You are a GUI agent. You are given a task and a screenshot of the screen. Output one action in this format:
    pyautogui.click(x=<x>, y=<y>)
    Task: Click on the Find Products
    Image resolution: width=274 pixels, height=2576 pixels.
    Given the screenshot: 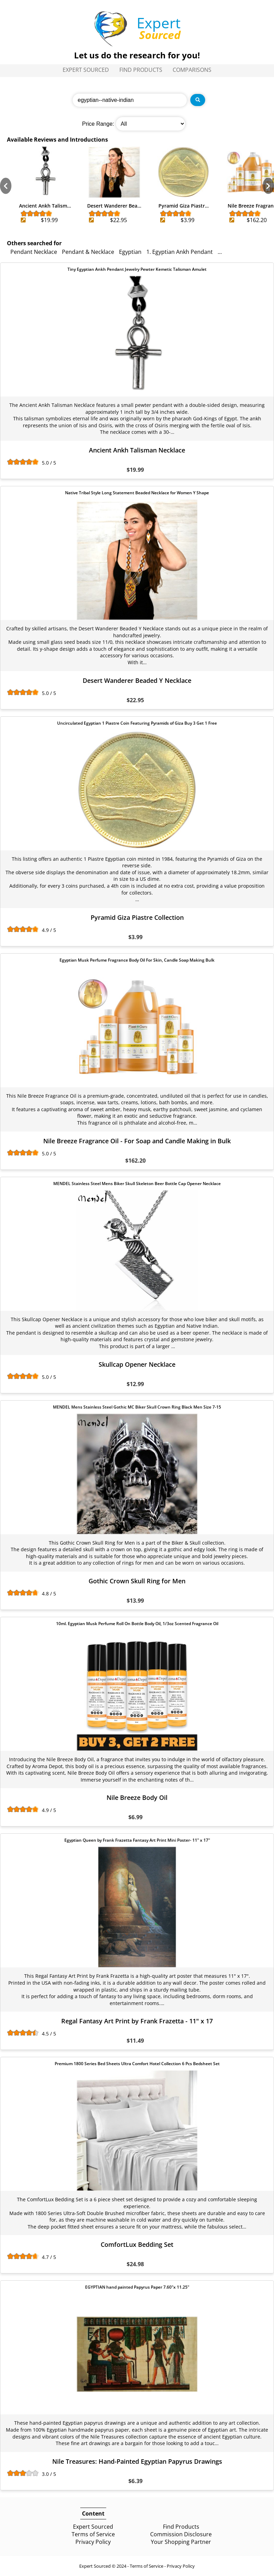 What is the action you would take?
    pyautogui.click(x=140, y=70)
    